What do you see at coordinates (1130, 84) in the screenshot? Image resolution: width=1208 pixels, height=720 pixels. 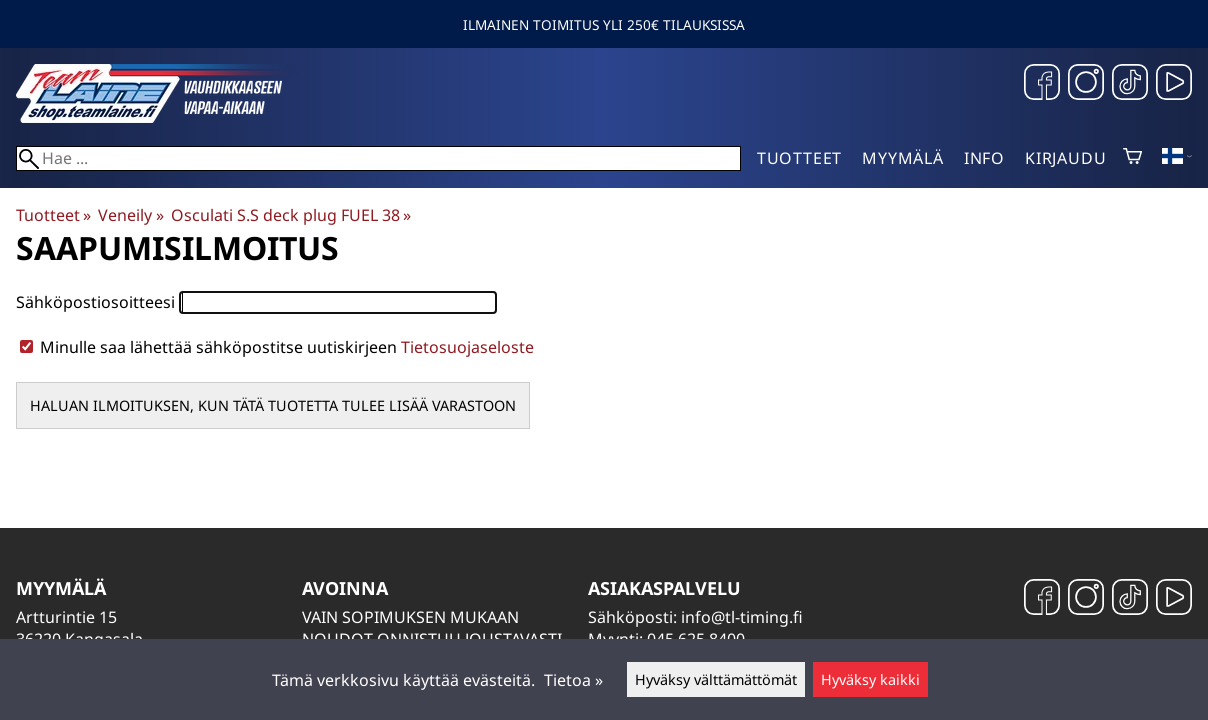 I see `[TikTok]` at bounding box center [1130, 84].